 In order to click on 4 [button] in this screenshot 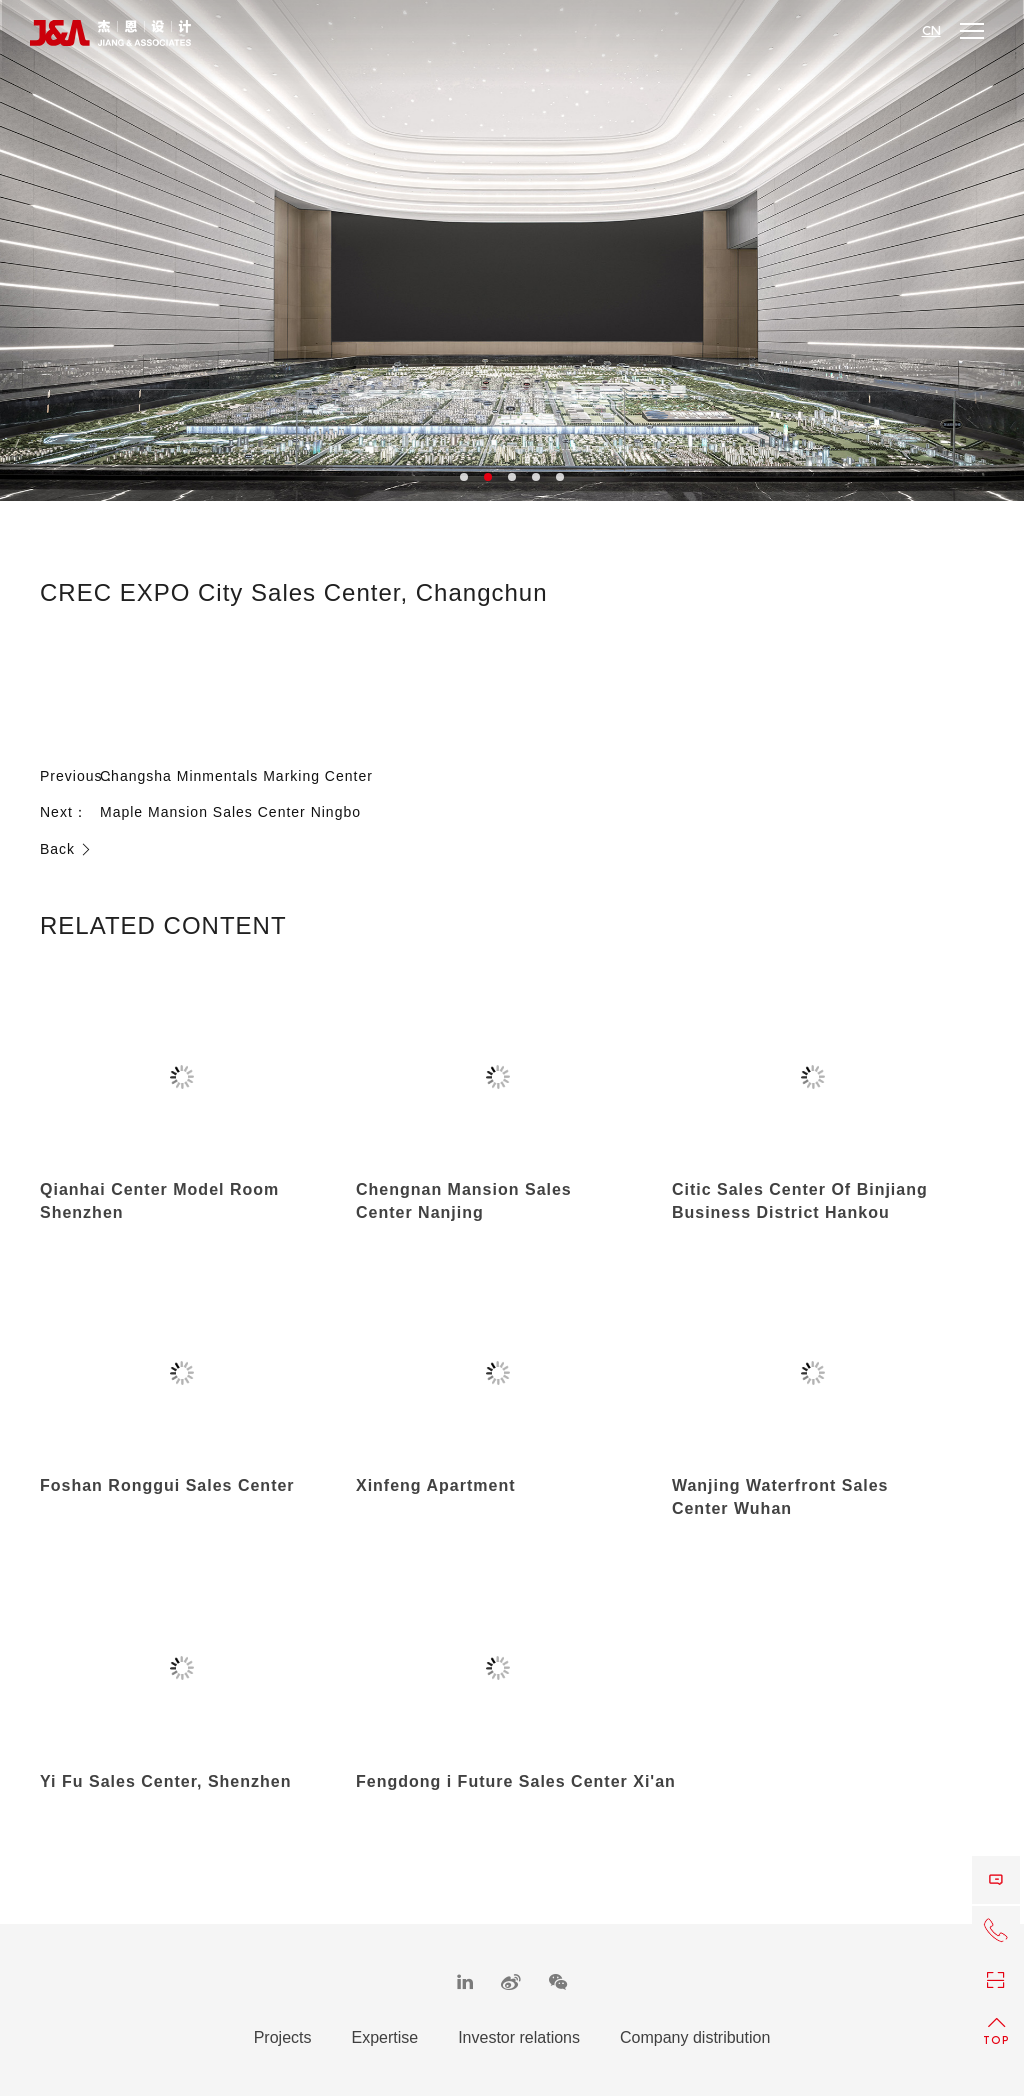, I will do `click(536, 477)`.